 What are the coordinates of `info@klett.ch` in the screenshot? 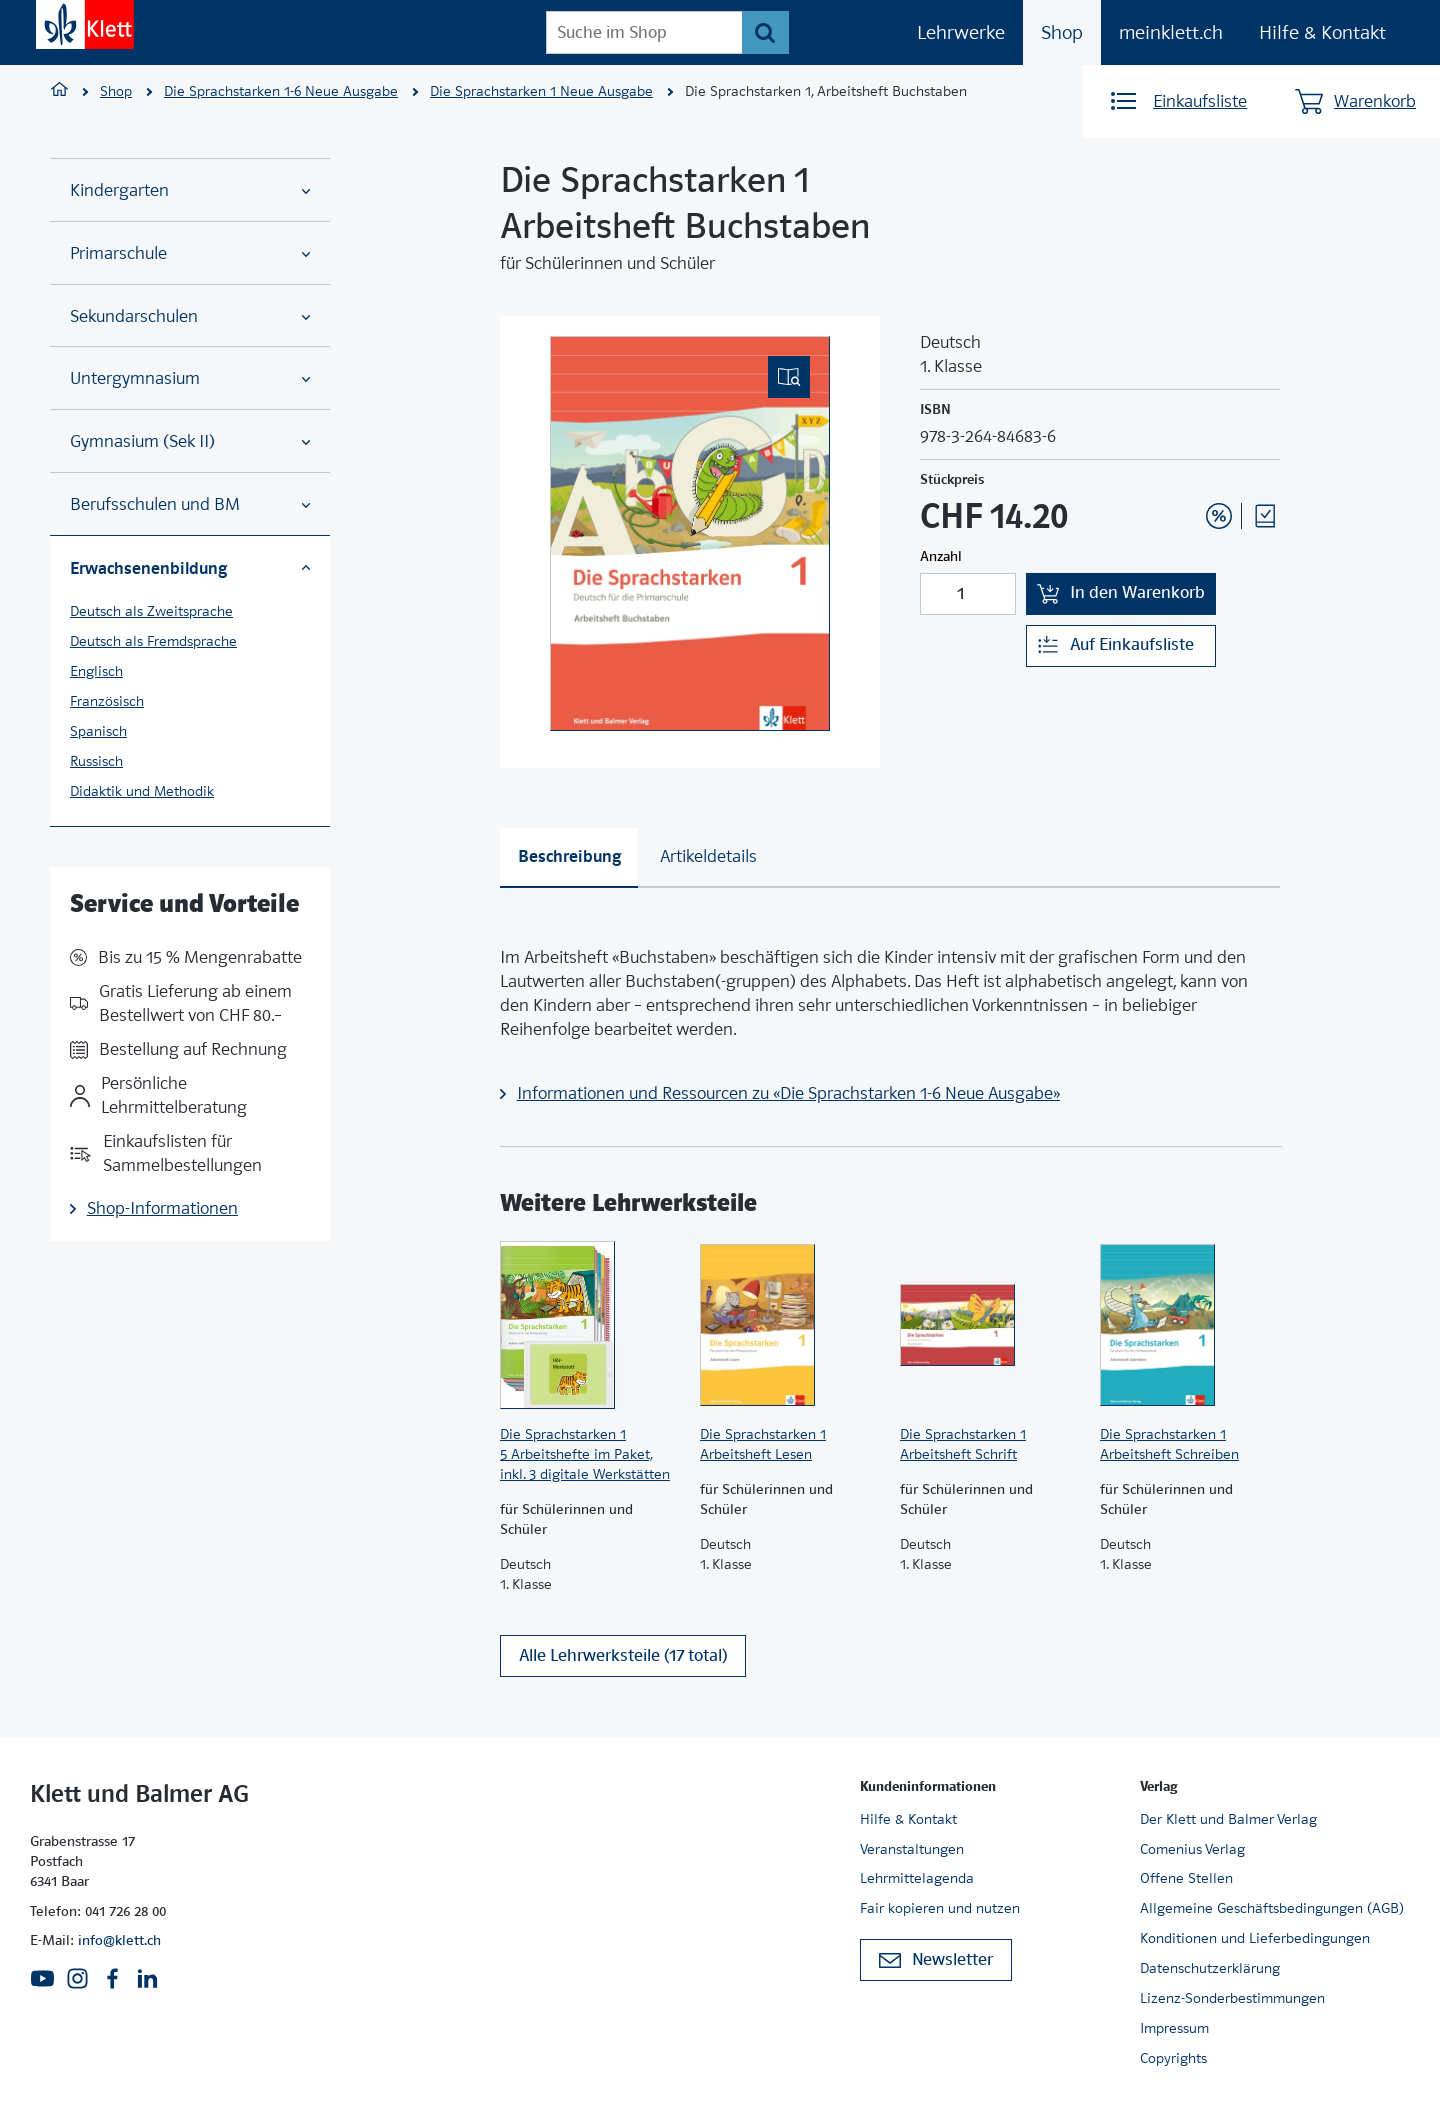 It's located at (119, 1940).